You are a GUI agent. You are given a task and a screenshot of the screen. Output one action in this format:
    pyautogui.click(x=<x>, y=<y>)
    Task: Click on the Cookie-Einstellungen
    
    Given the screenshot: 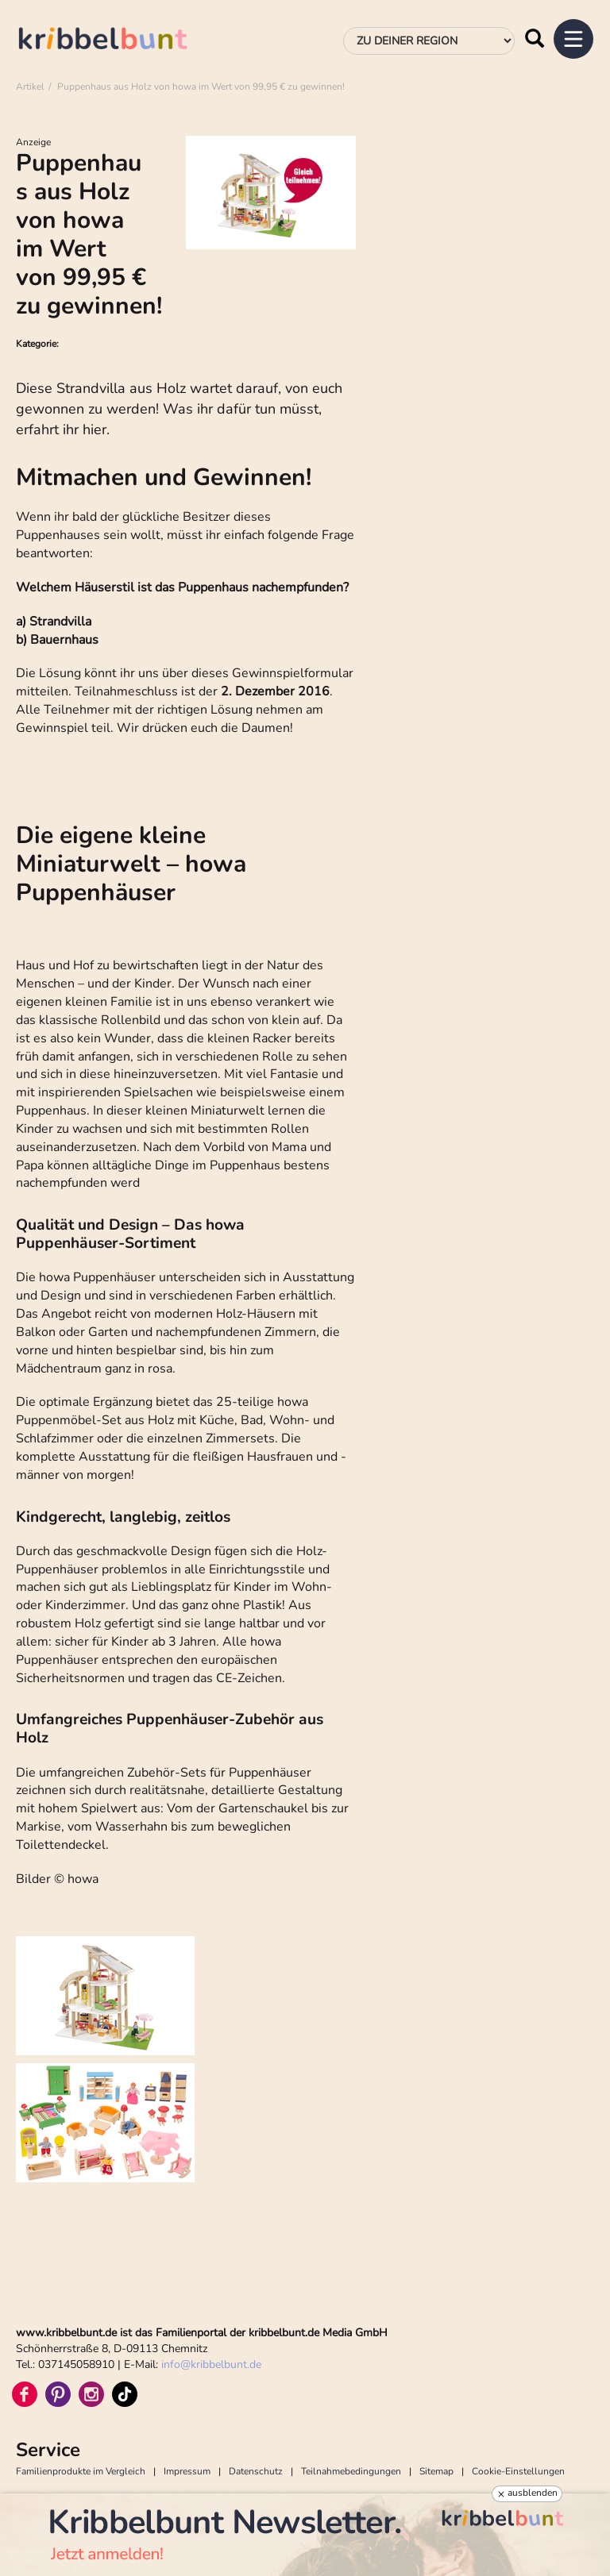 What is the action you would take?
    pyautogui.click(x=518, y=2471)
    